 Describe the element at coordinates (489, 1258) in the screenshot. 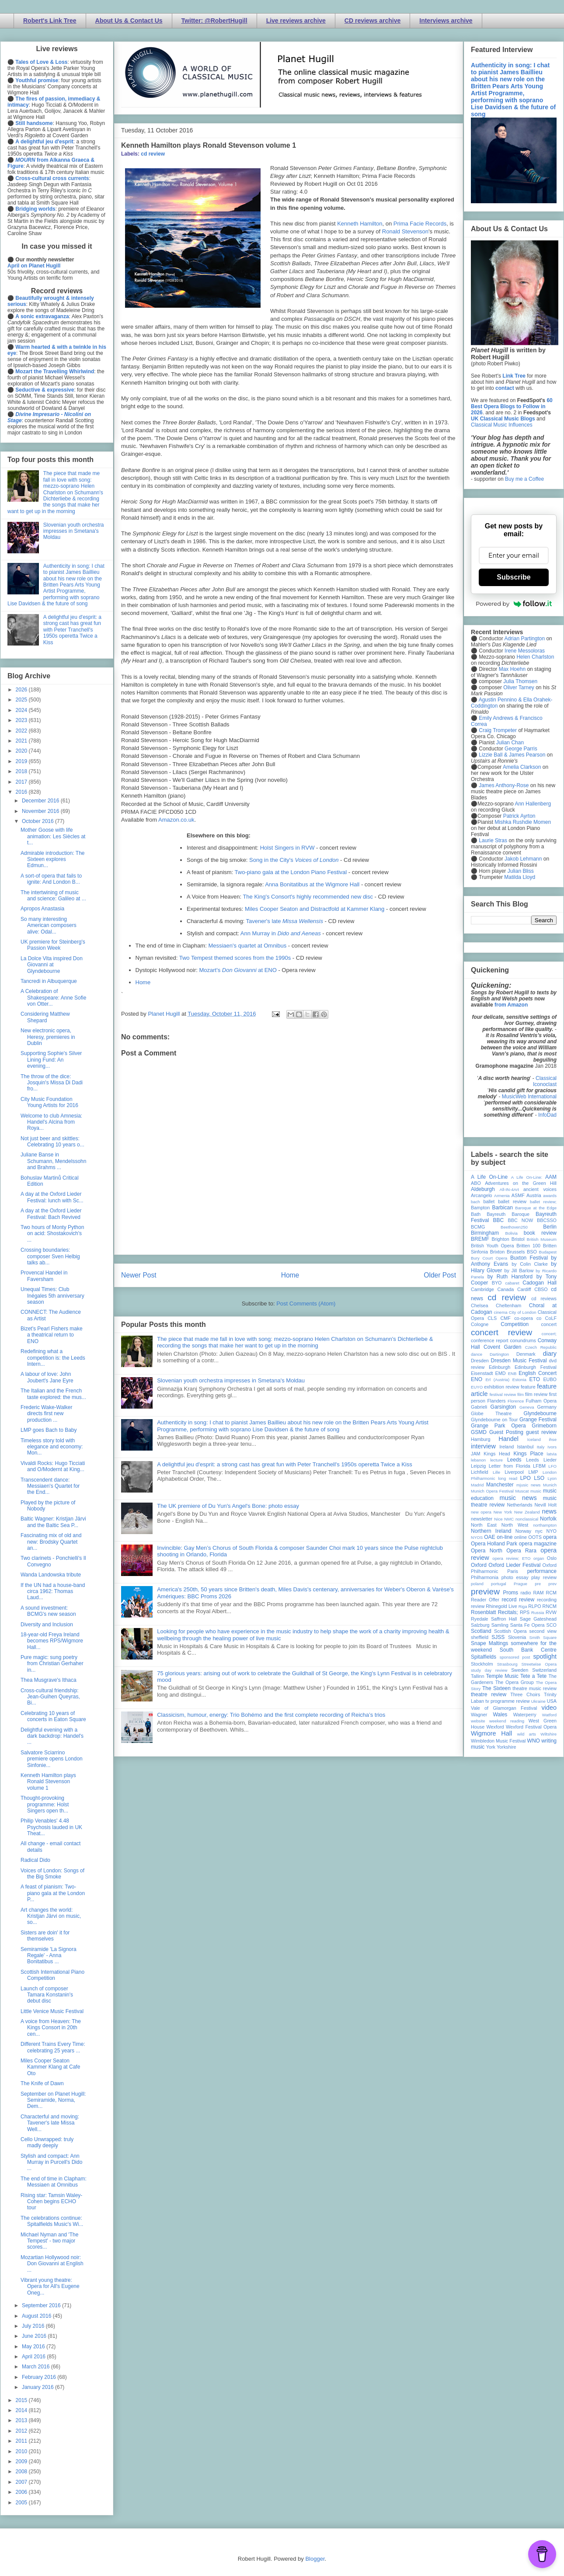

I see `Bury Court Opera` at that location.